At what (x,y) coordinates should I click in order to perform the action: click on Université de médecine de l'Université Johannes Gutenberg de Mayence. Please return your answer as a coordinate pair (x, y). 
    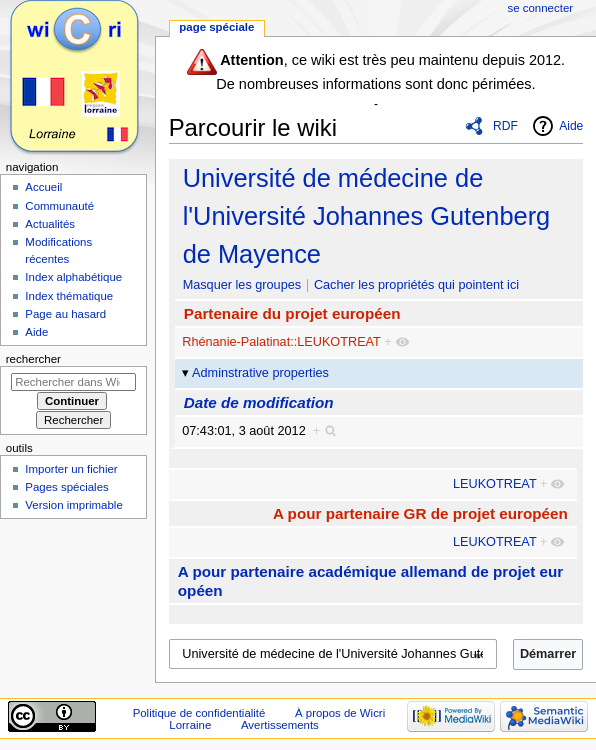
    Looking at the image, I should click on (367, 216).